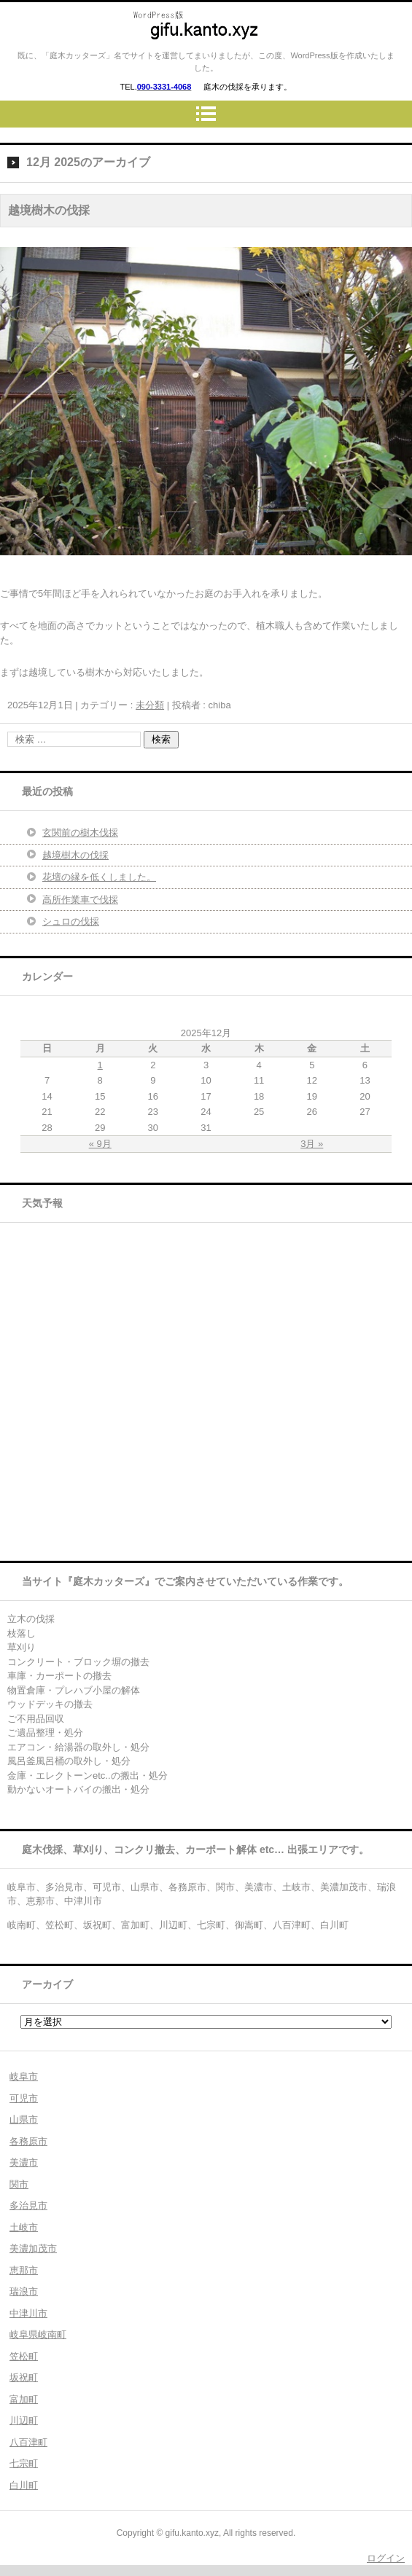 Image resolution: width=412 pixels, height=2576 pixels. Describe the element at coordinates (23, 2076) in the screenshot. I see `岐阜市` at that location.